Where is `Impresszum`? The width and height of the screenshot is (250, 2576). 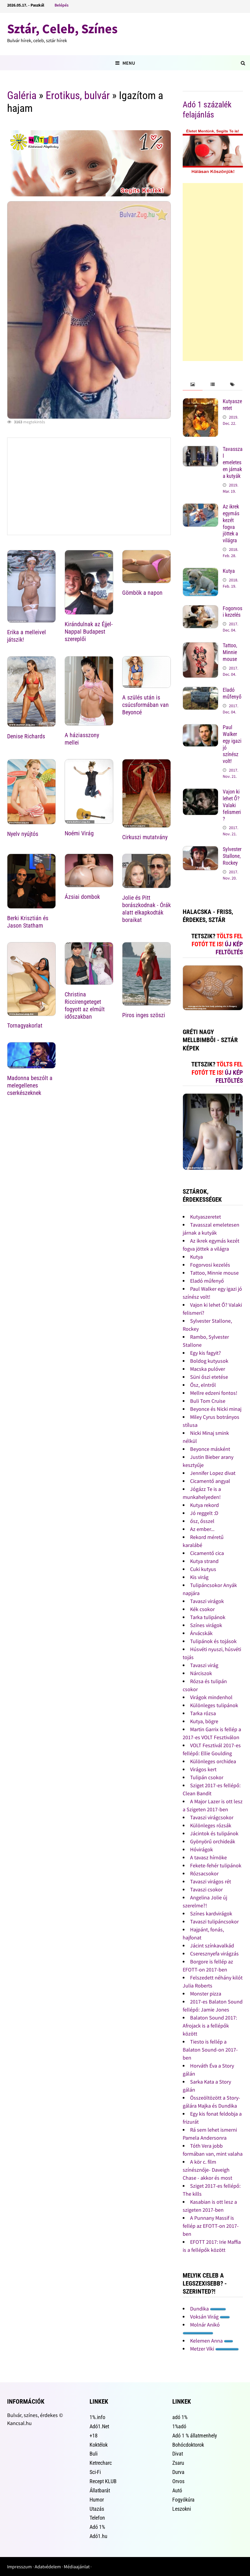
Impresszum is located at coordinates (19, 2566).